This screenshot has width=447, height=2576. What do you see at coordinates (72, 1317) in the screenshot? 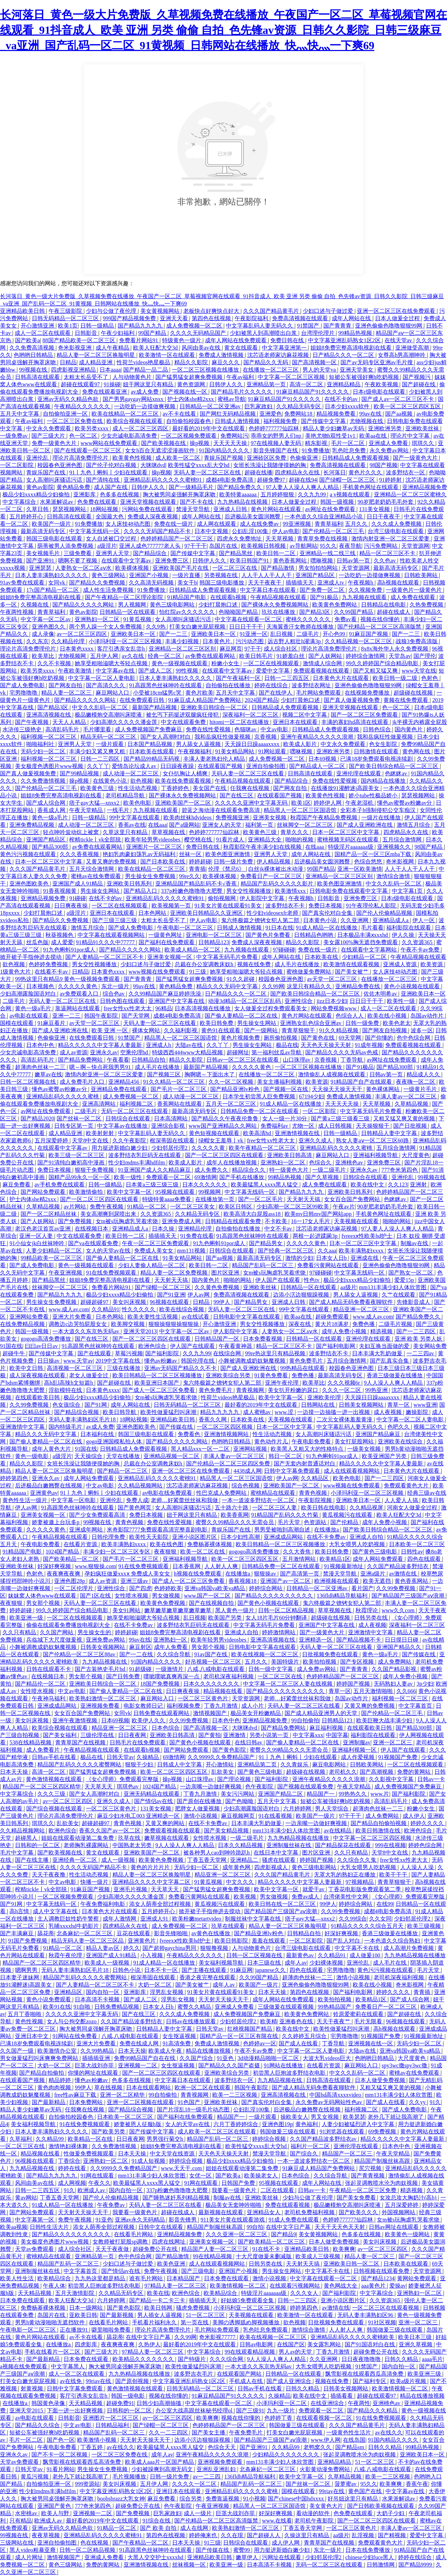
I see `亚洲大片免费看` at bounding box center [72, 1317].